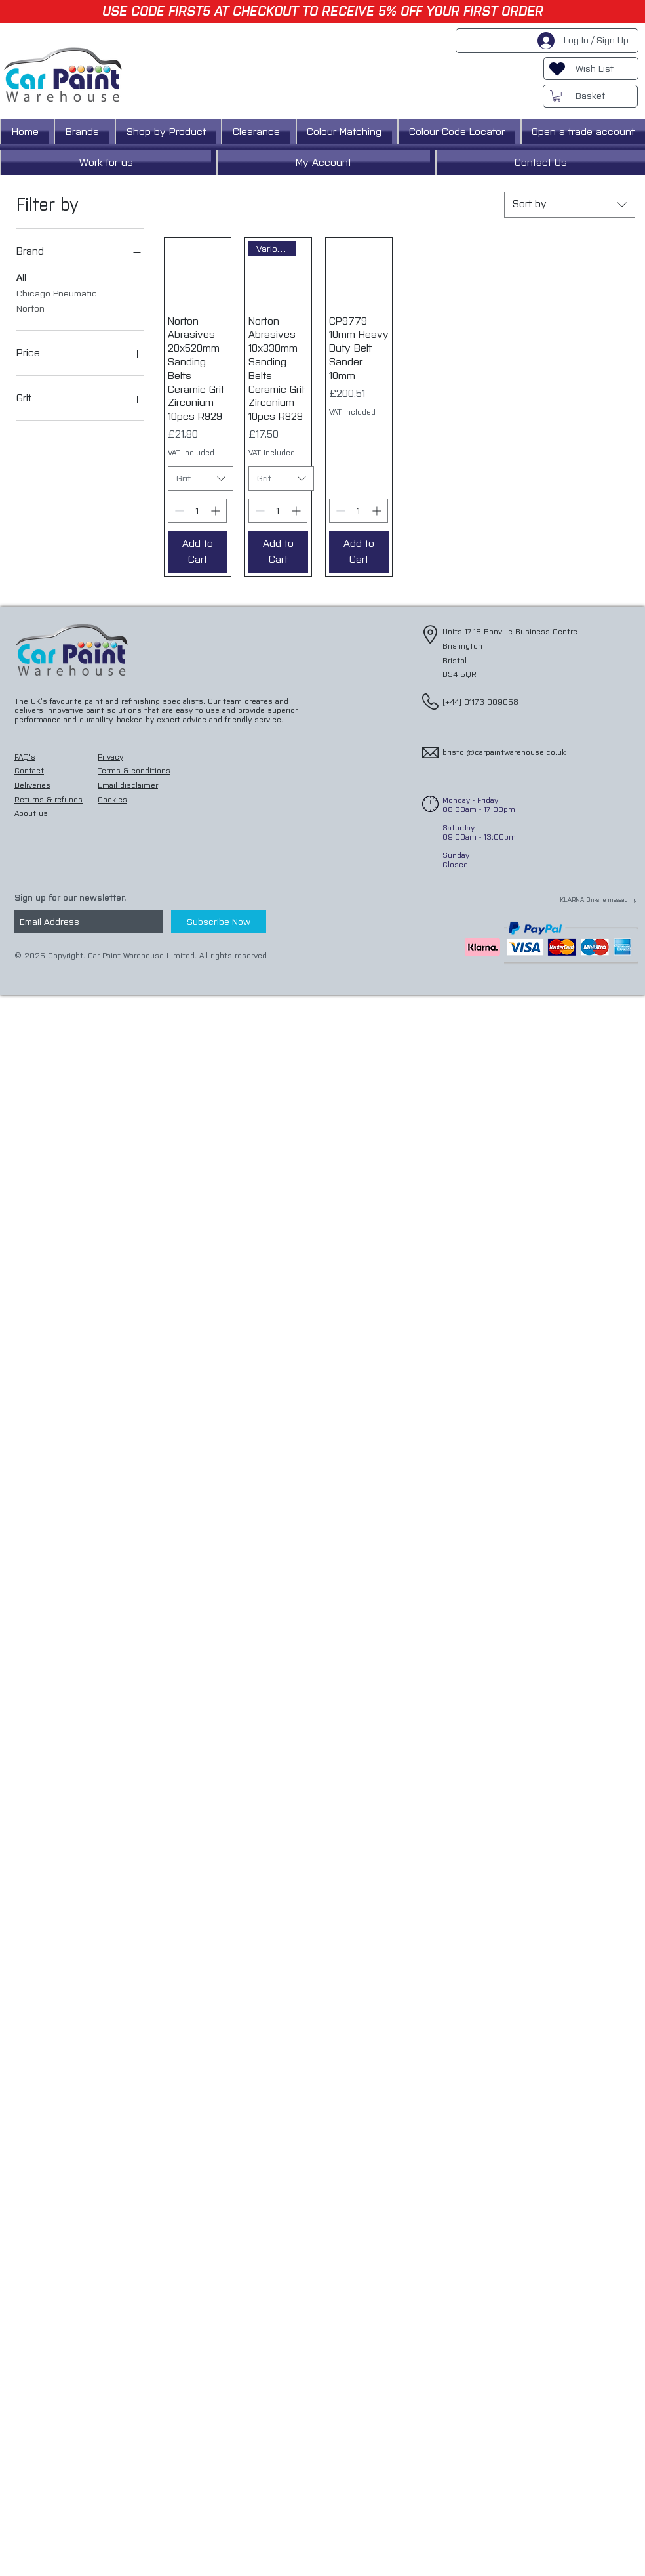 The width and height of the screenshot is (645, 2576). Describe the element at coordinates (216, 510) in the screenshot. I see `[Increment]` at that location.